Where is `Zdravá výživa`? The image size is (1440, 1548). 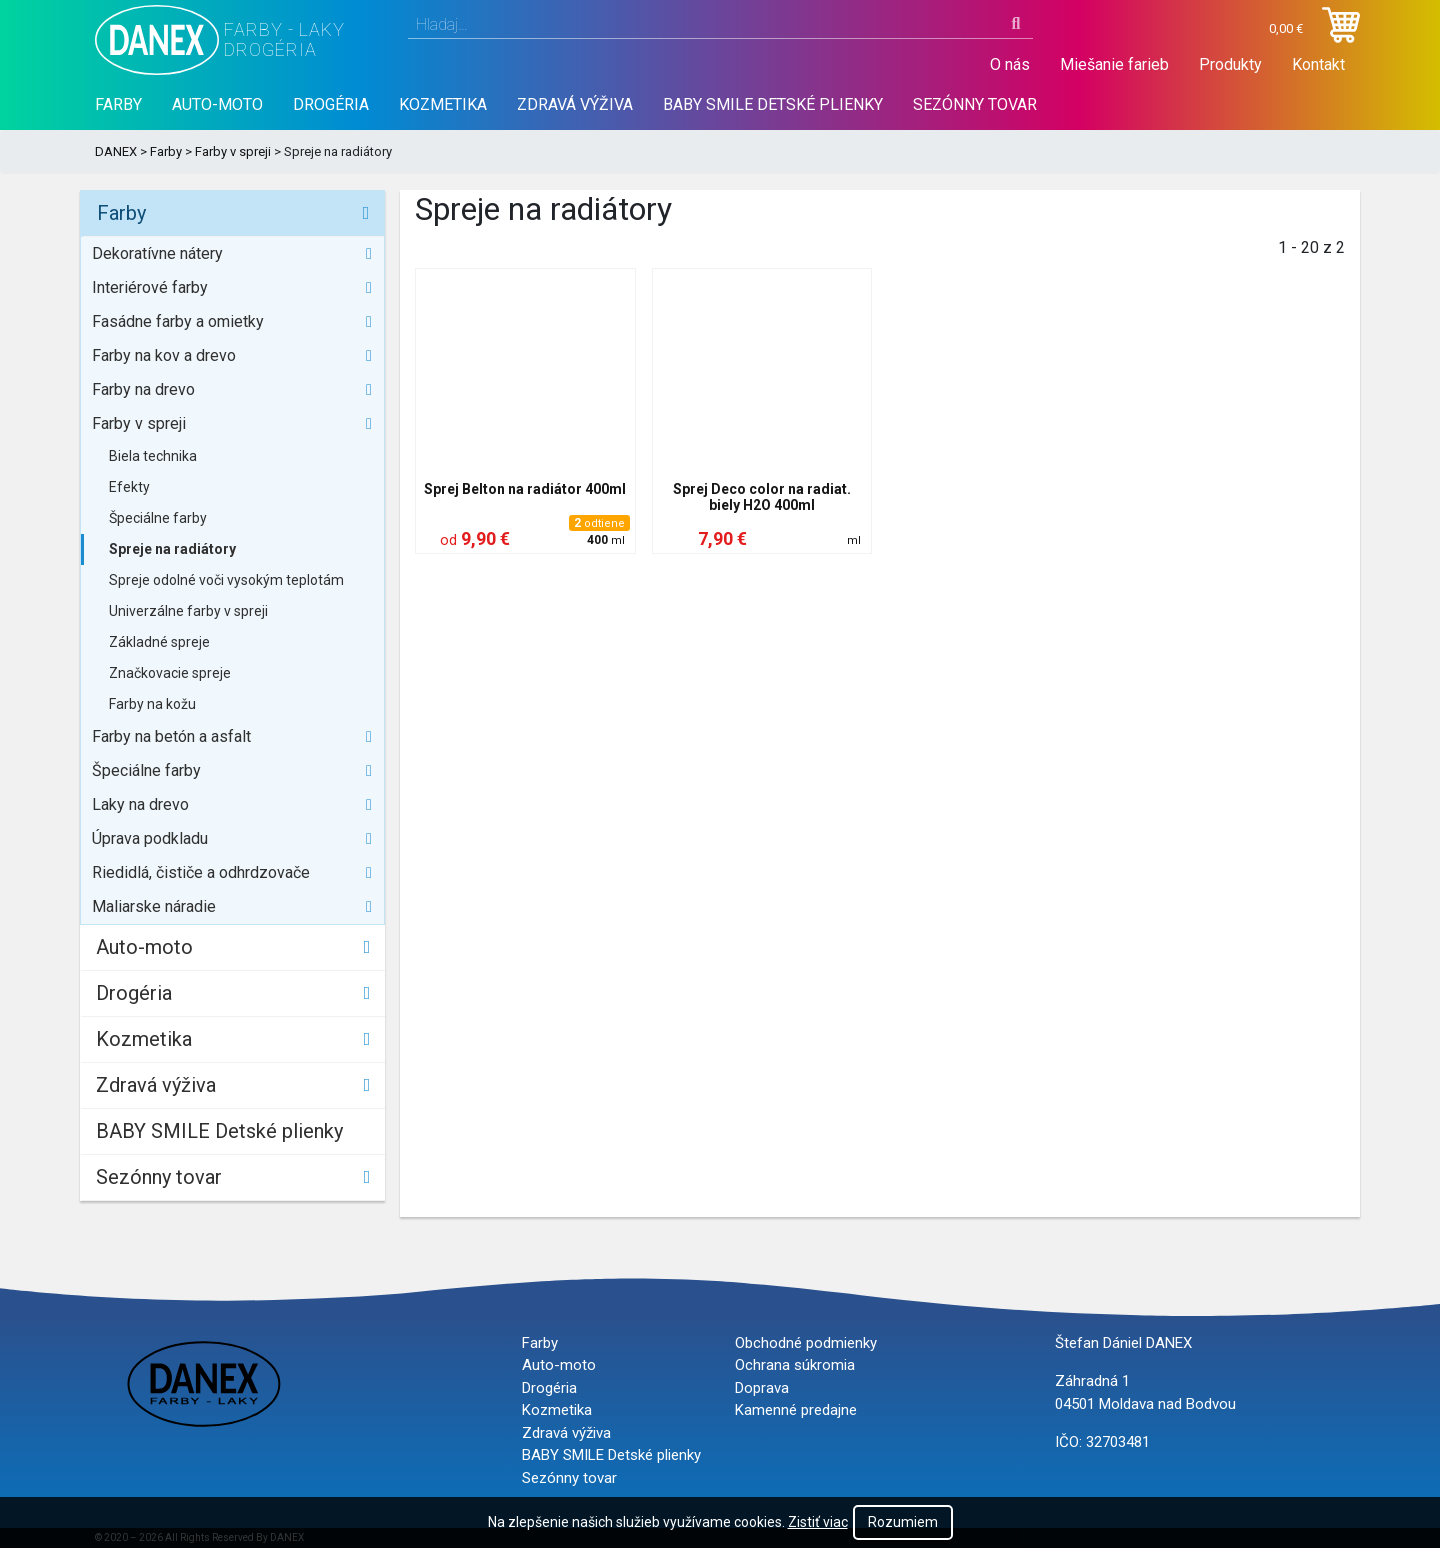 Zdravá výživa is located at coordinates (575, 104).